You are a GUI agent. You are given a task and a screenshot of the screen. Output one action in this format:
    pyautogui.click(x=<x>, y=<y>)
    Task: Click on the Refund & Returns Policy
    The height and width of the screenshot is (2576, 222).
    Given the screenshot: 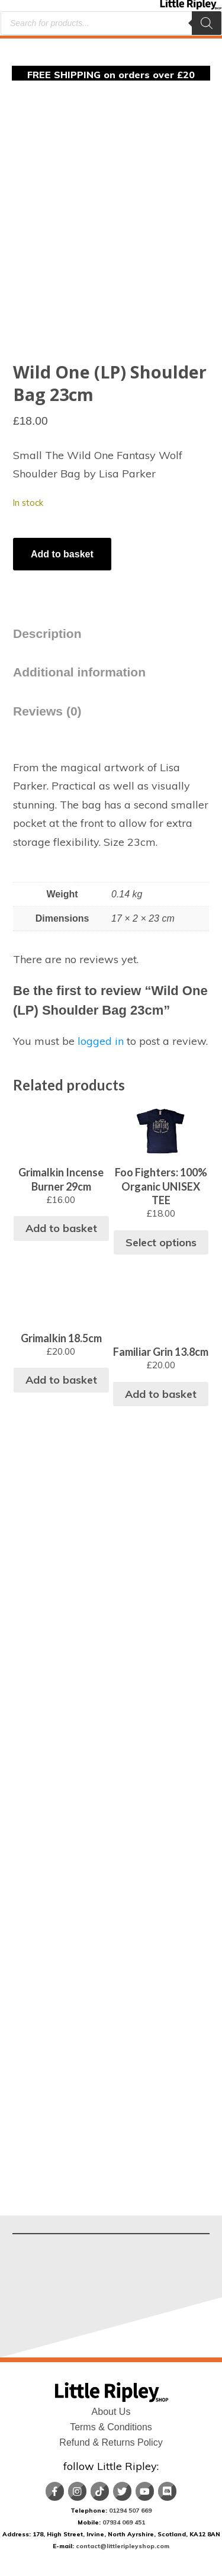 What is the action you would take?
    pyautogui.click(x=110, y=2442)
    